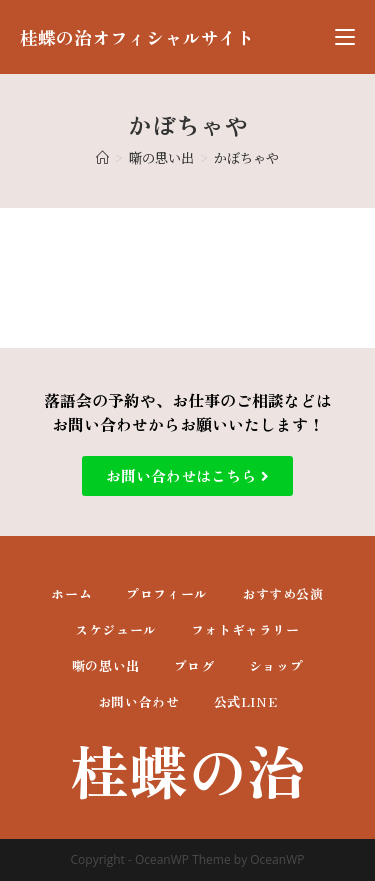  I want to click on ブログ, so click(194, 665).